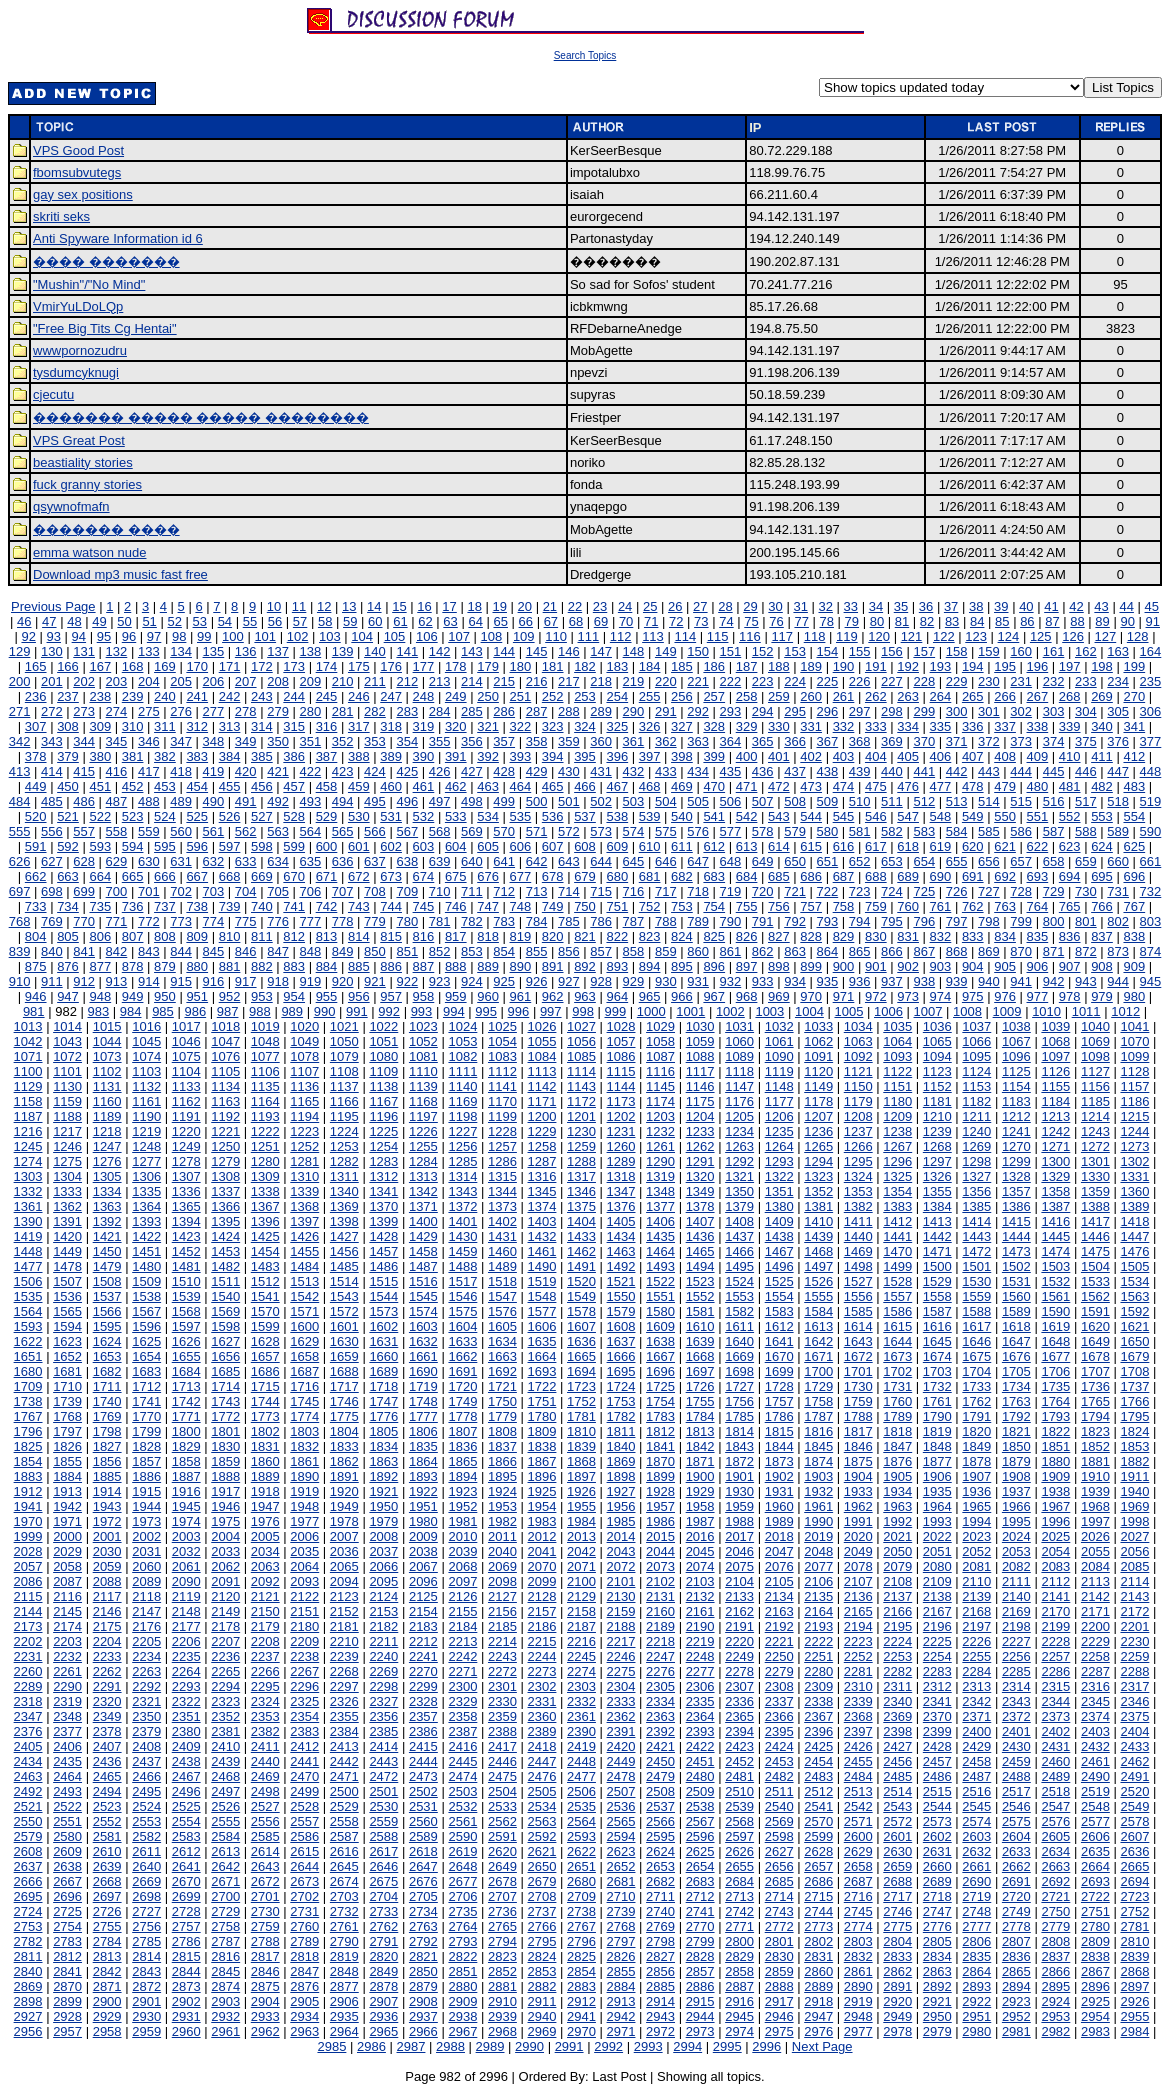 The height and width of the screenshot is (2097, 1170). Describe the element at coordinates (1102, 666) in the screenshot. I see `198` at that location.